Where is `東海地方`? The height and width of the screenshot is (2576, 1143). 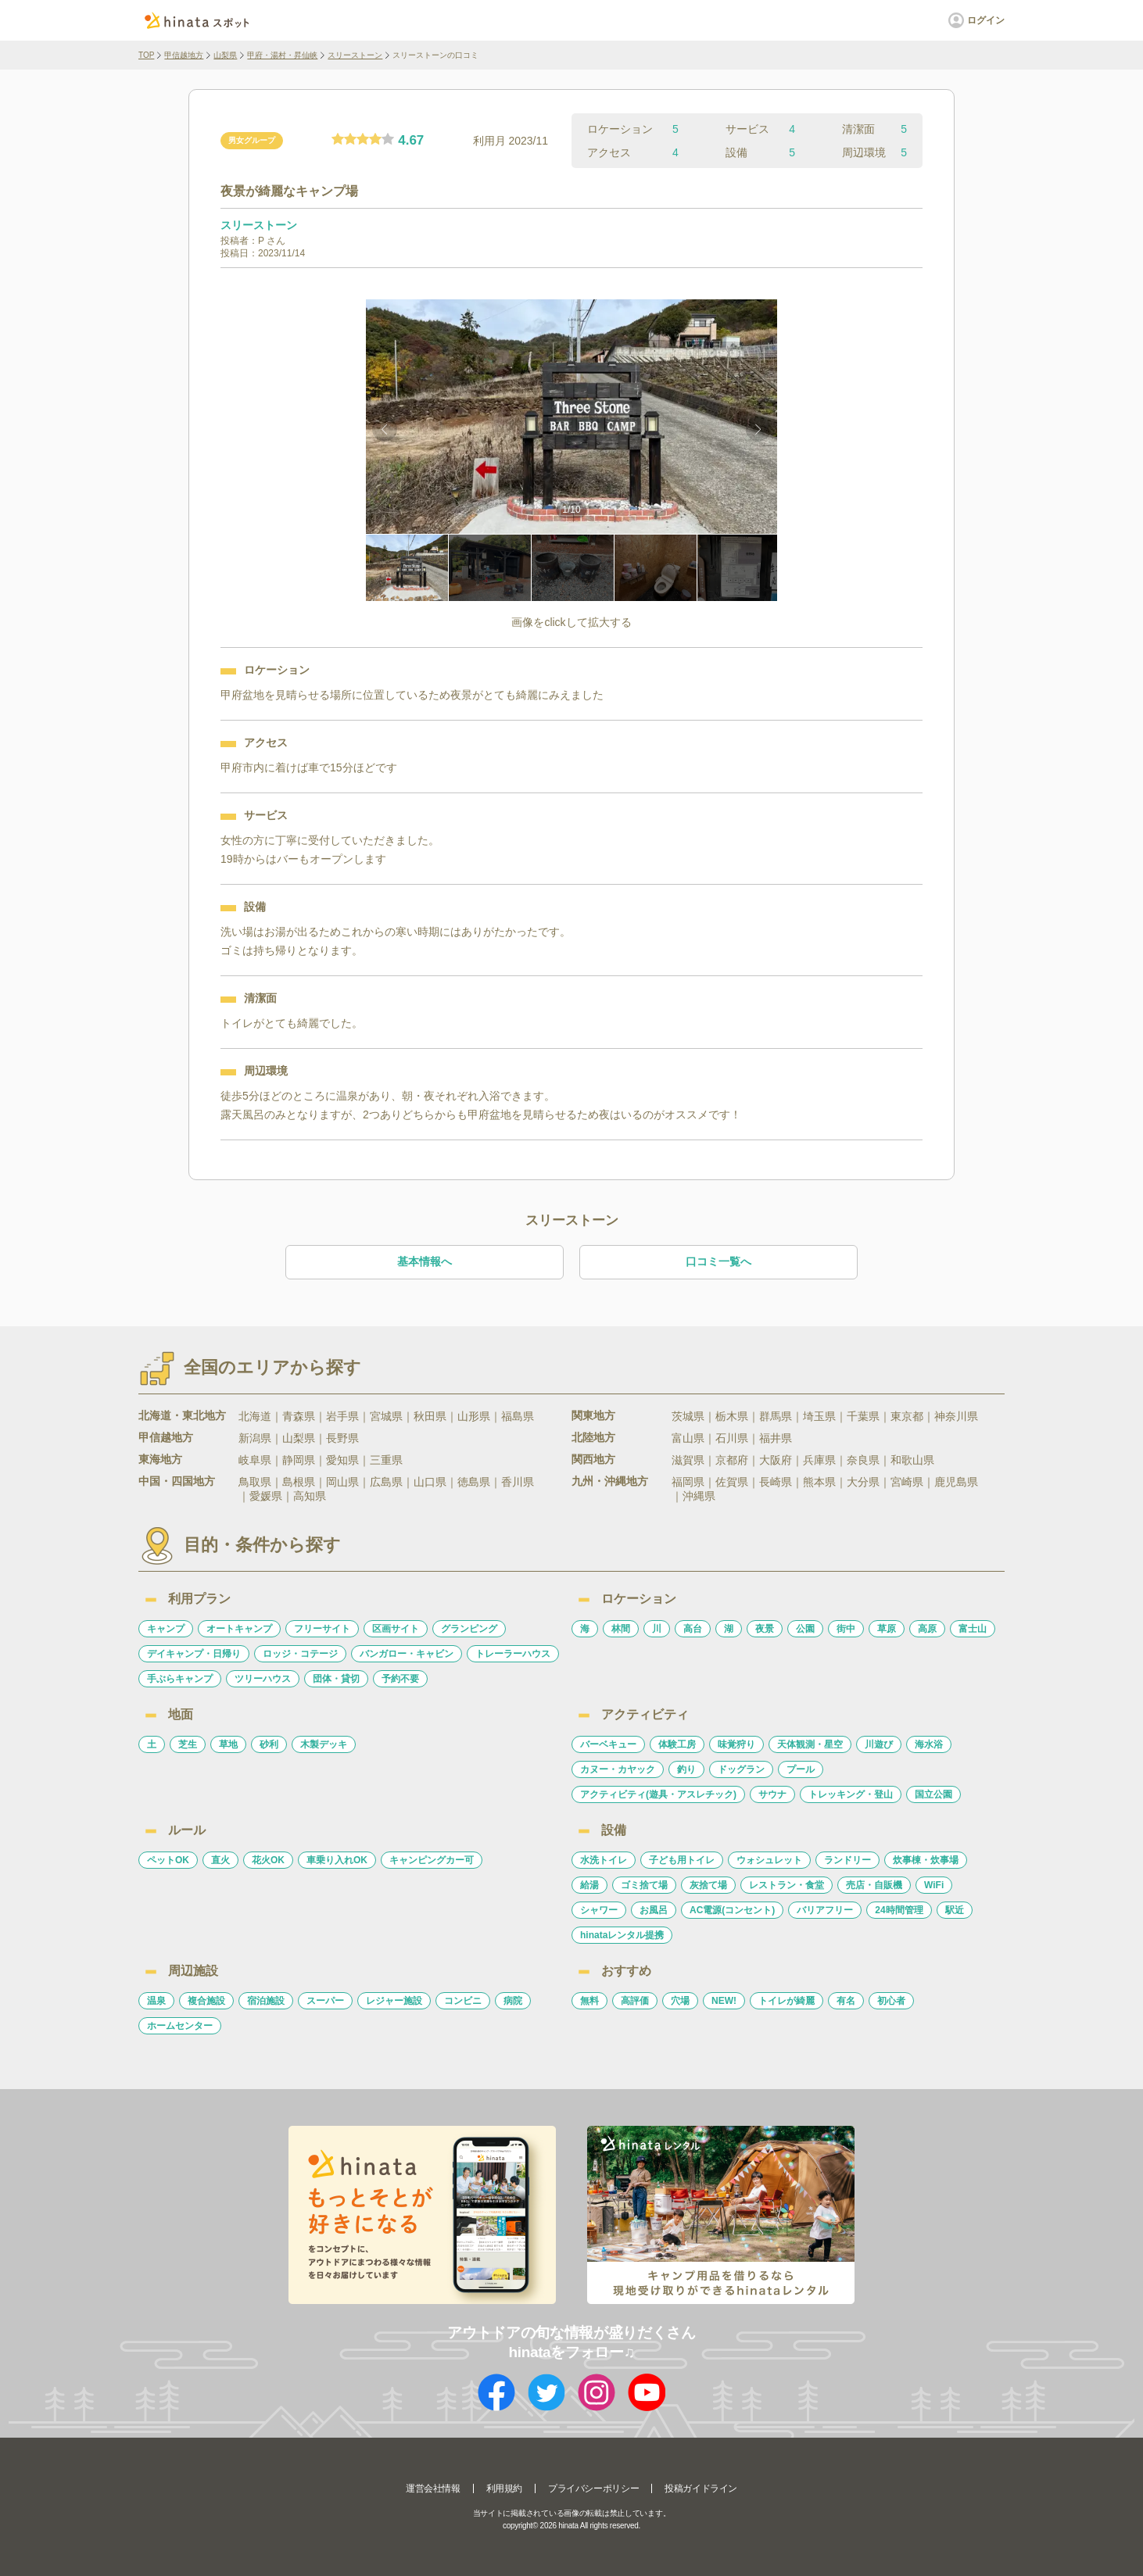
東海地方 is located at coordinates (160, 1459).